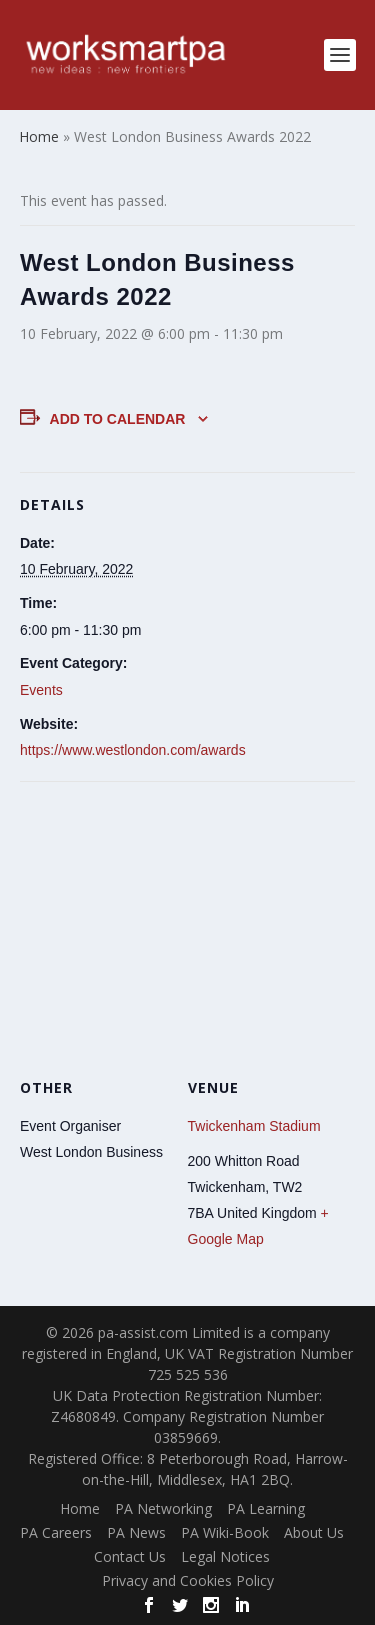 The image size is (375, 1625). I want to click on PA Networking, so click(163, 1508).